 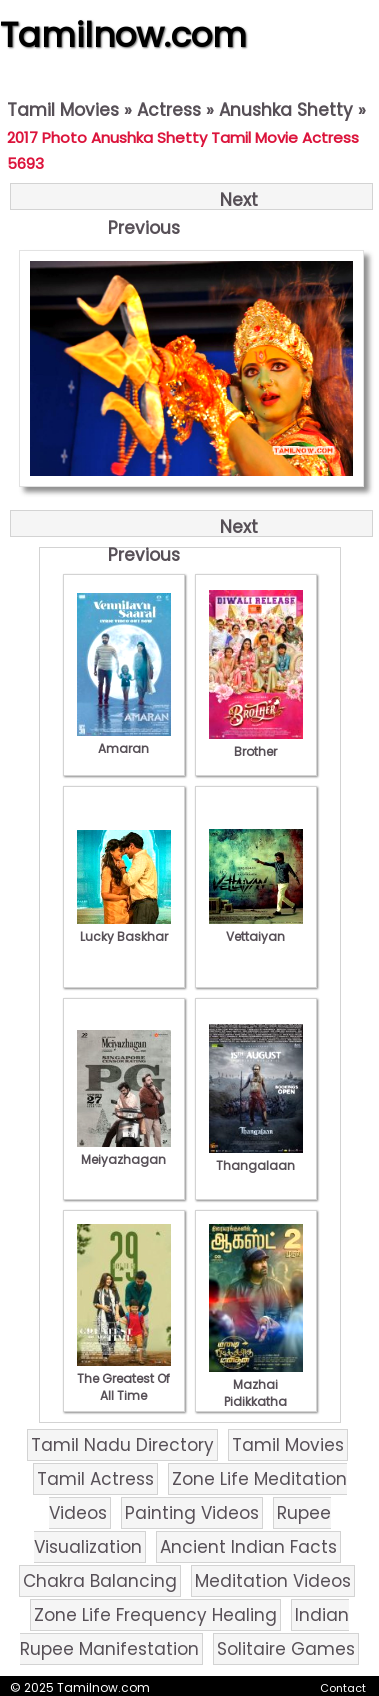 I want to click on Lucky Baskhar, so click(x=124, y=928).